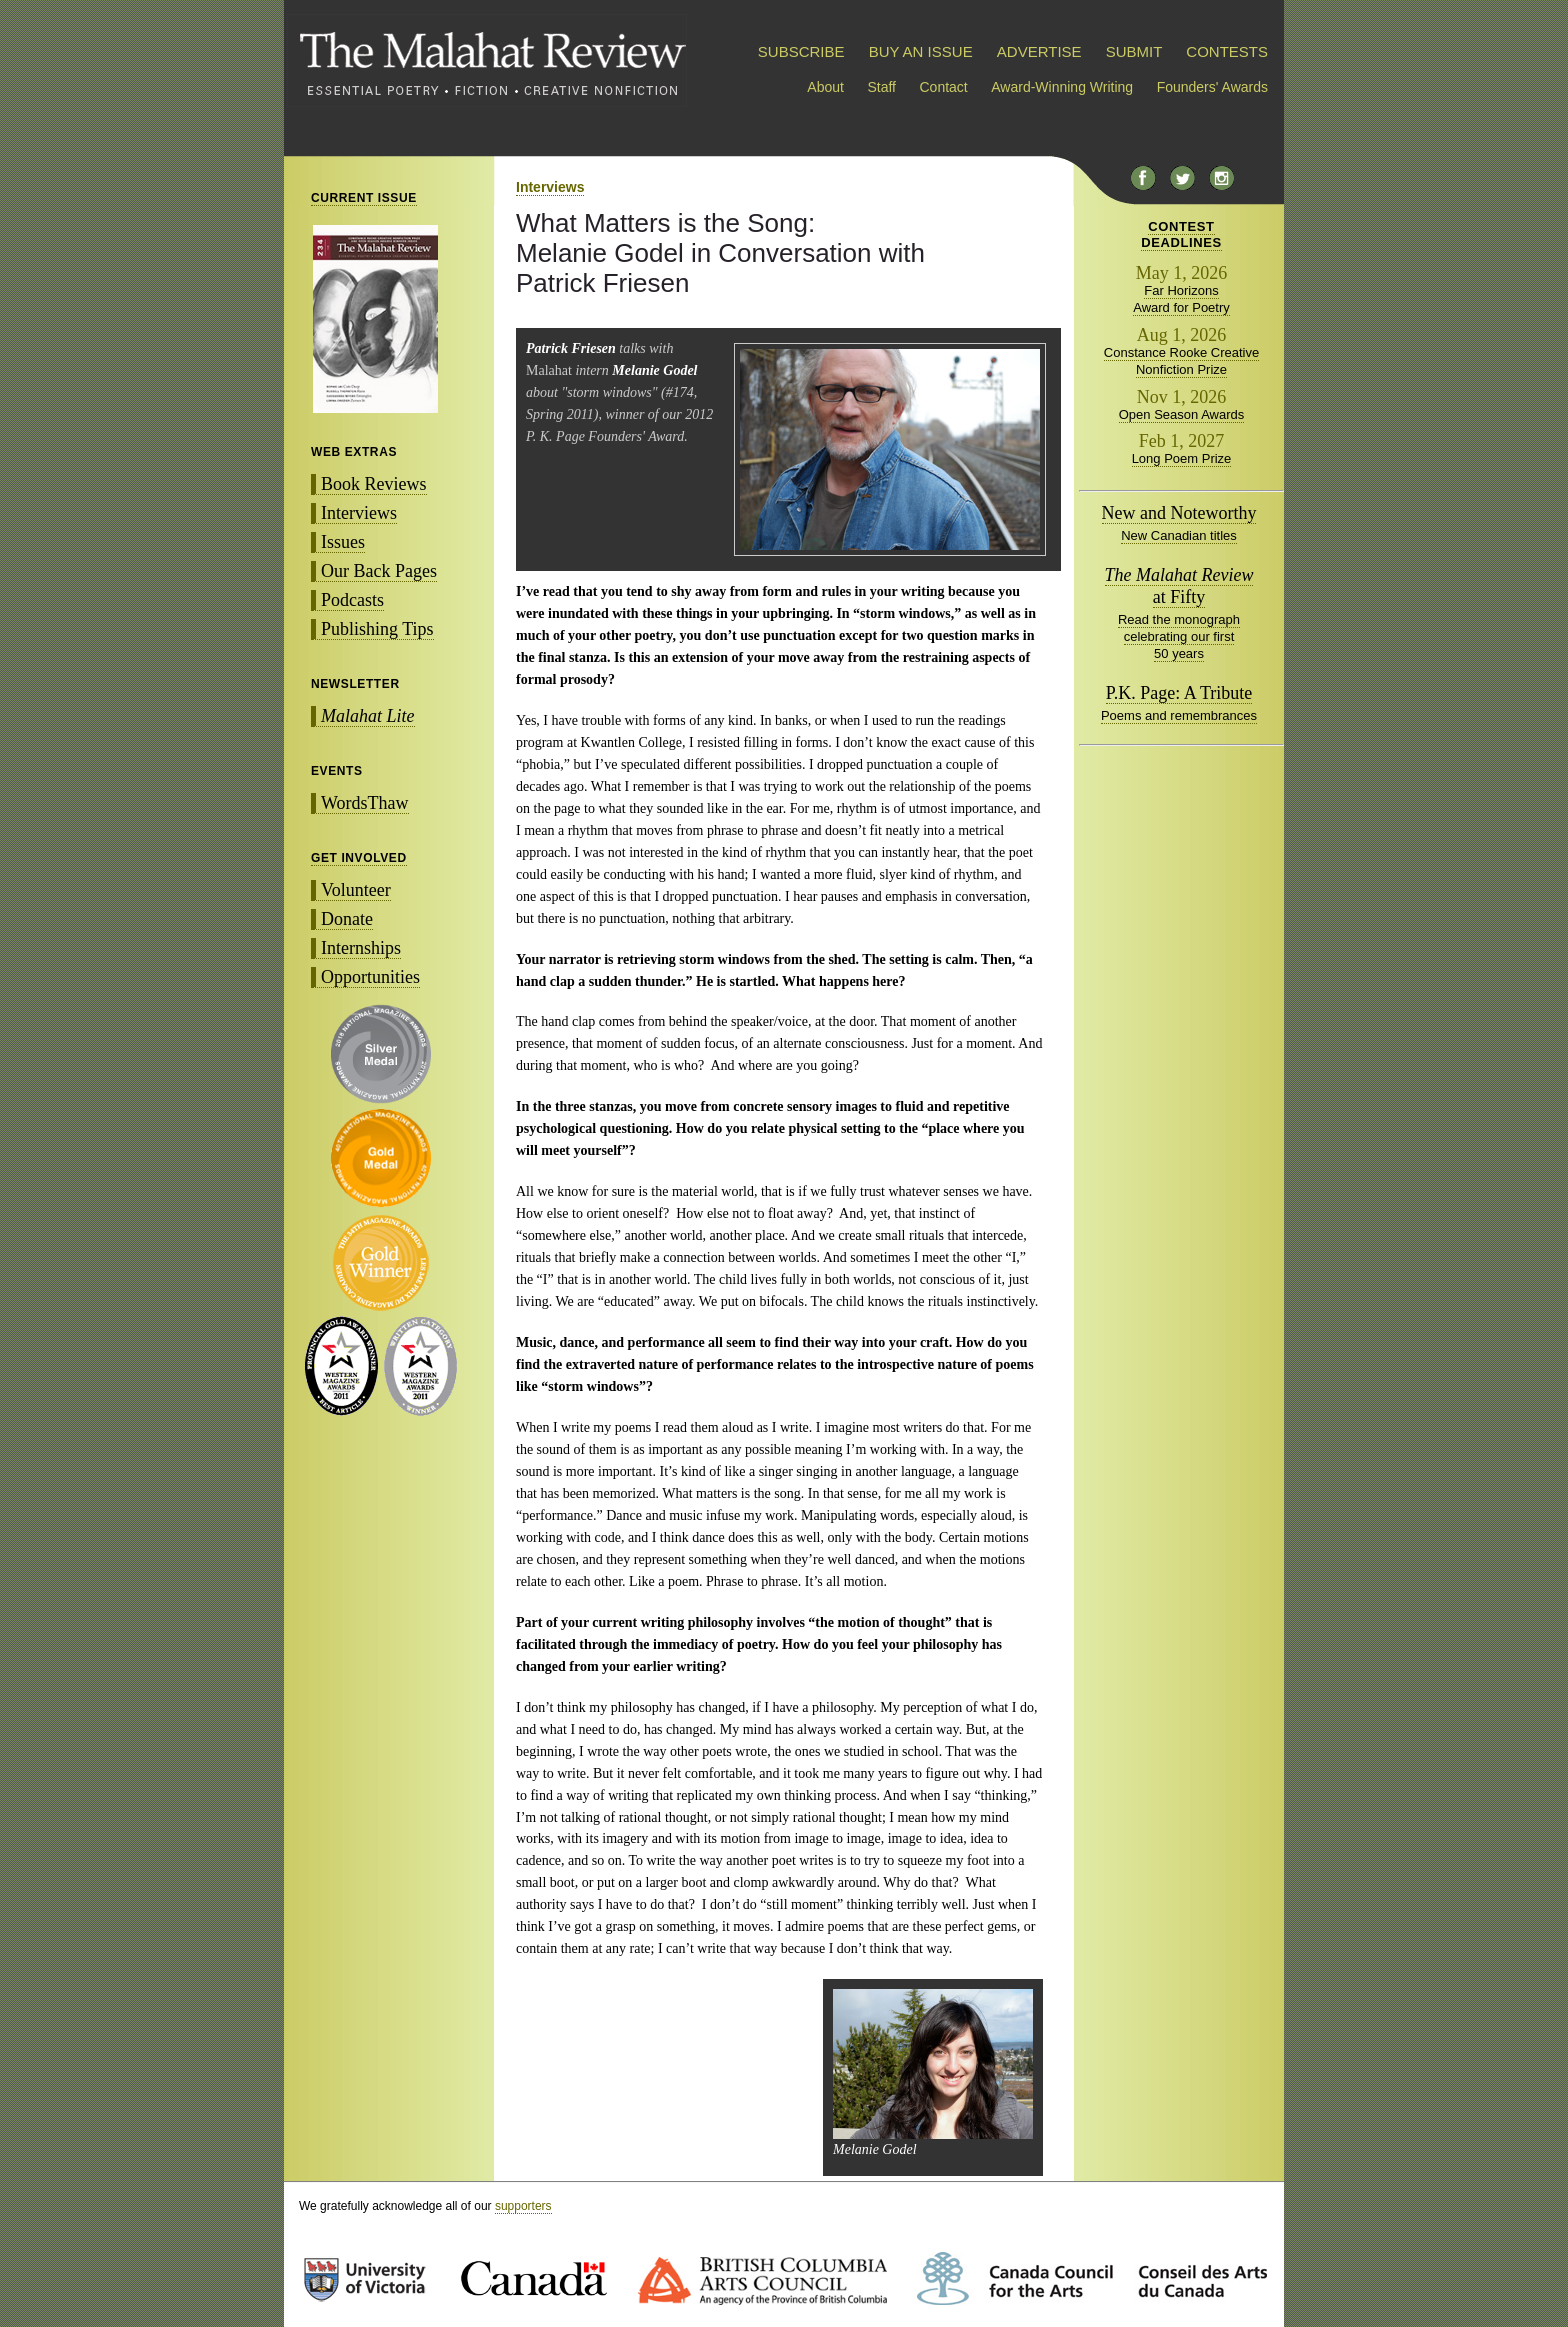 The image size is (1568, 2327). Describe the element at coordinates (379, 571) in the screenshot. I see `Our Back Pages` at that location.